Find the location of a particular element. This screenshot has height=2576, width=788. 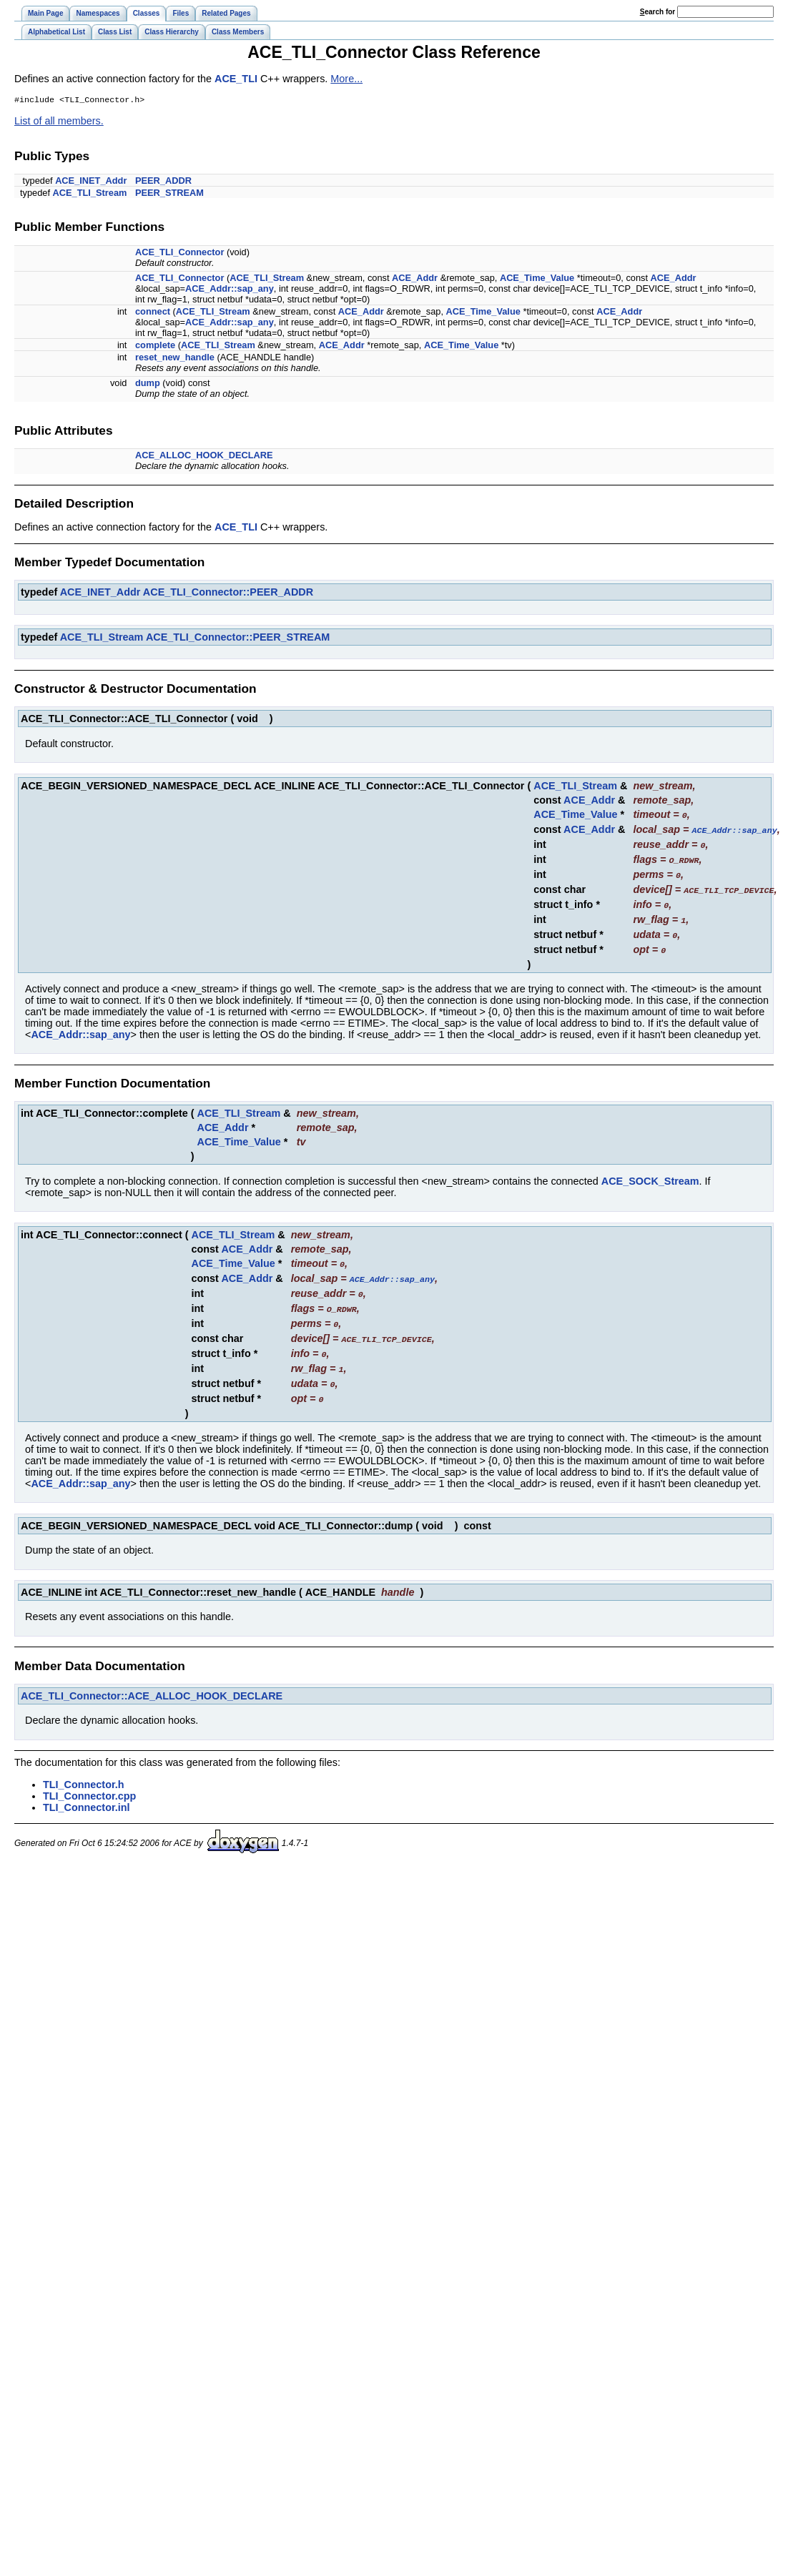

ACE_INET_Addr is located at coordinates (91, 182).